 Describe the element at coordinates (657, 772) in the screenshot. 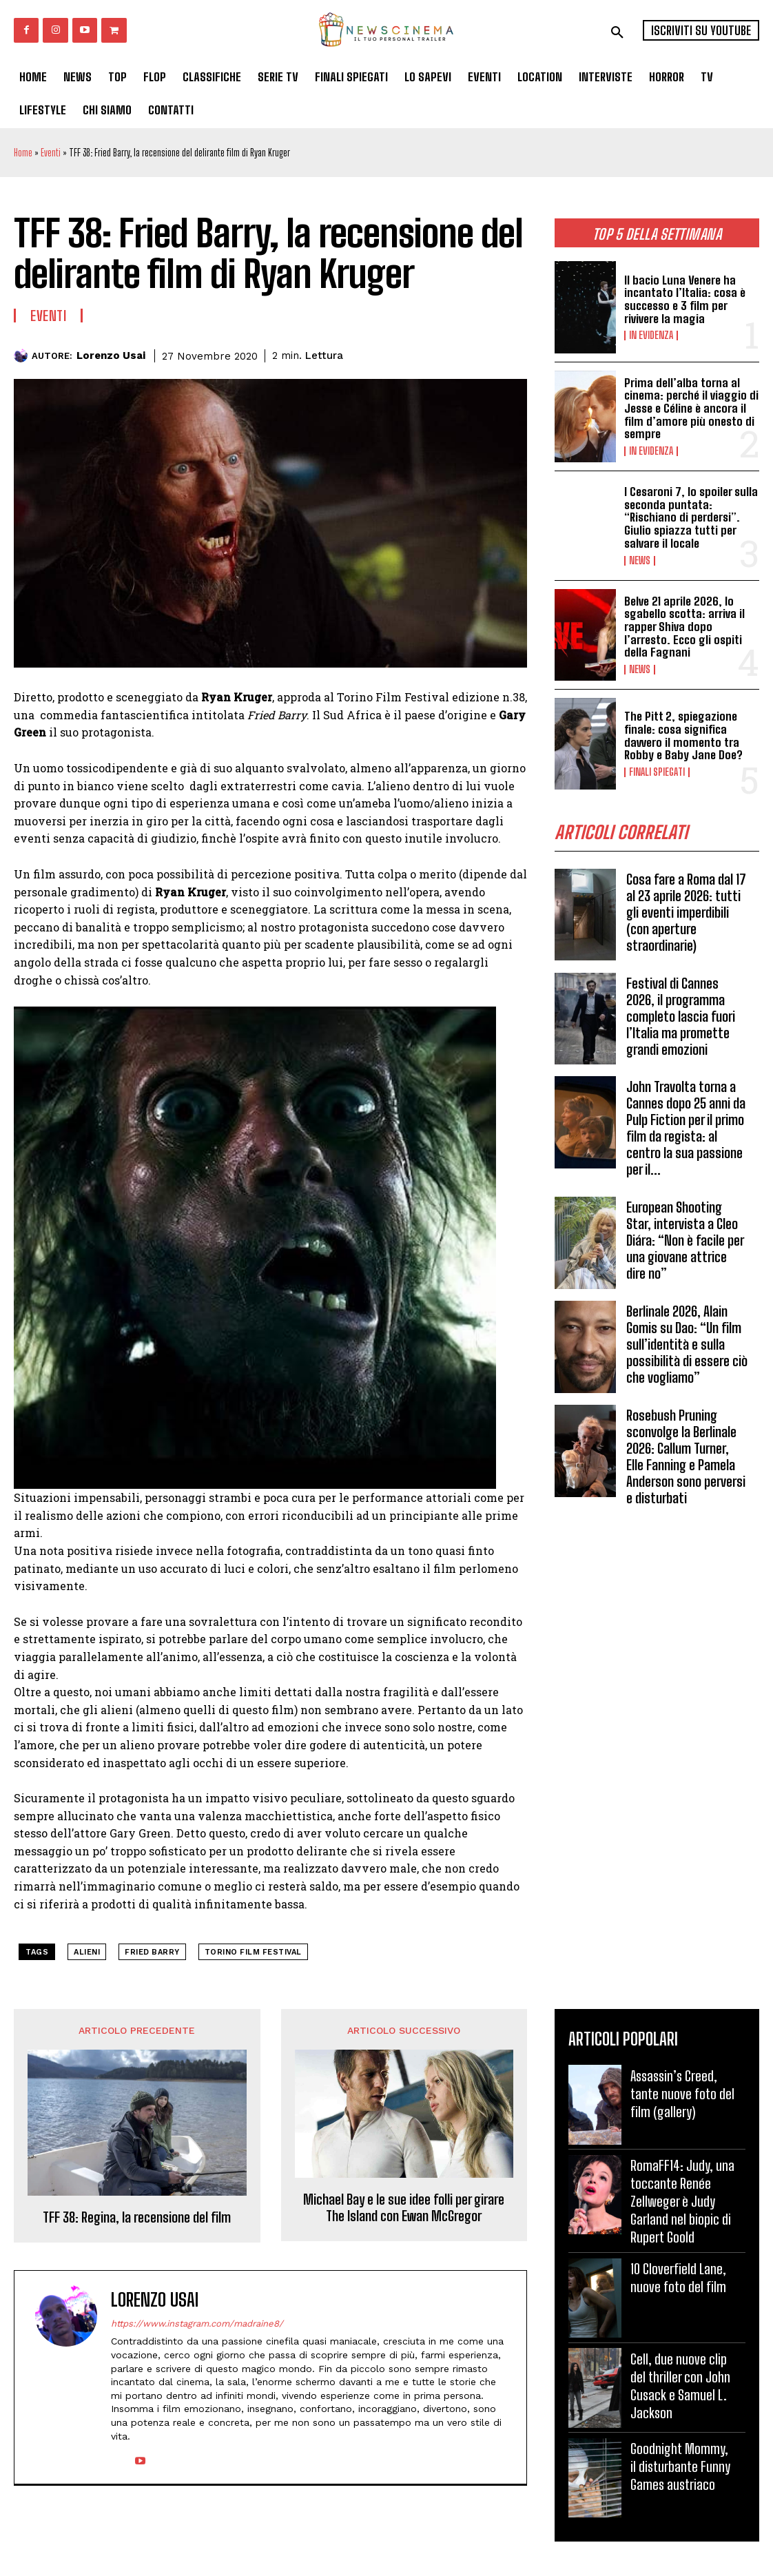

I see `Finali spiegati` at that location.